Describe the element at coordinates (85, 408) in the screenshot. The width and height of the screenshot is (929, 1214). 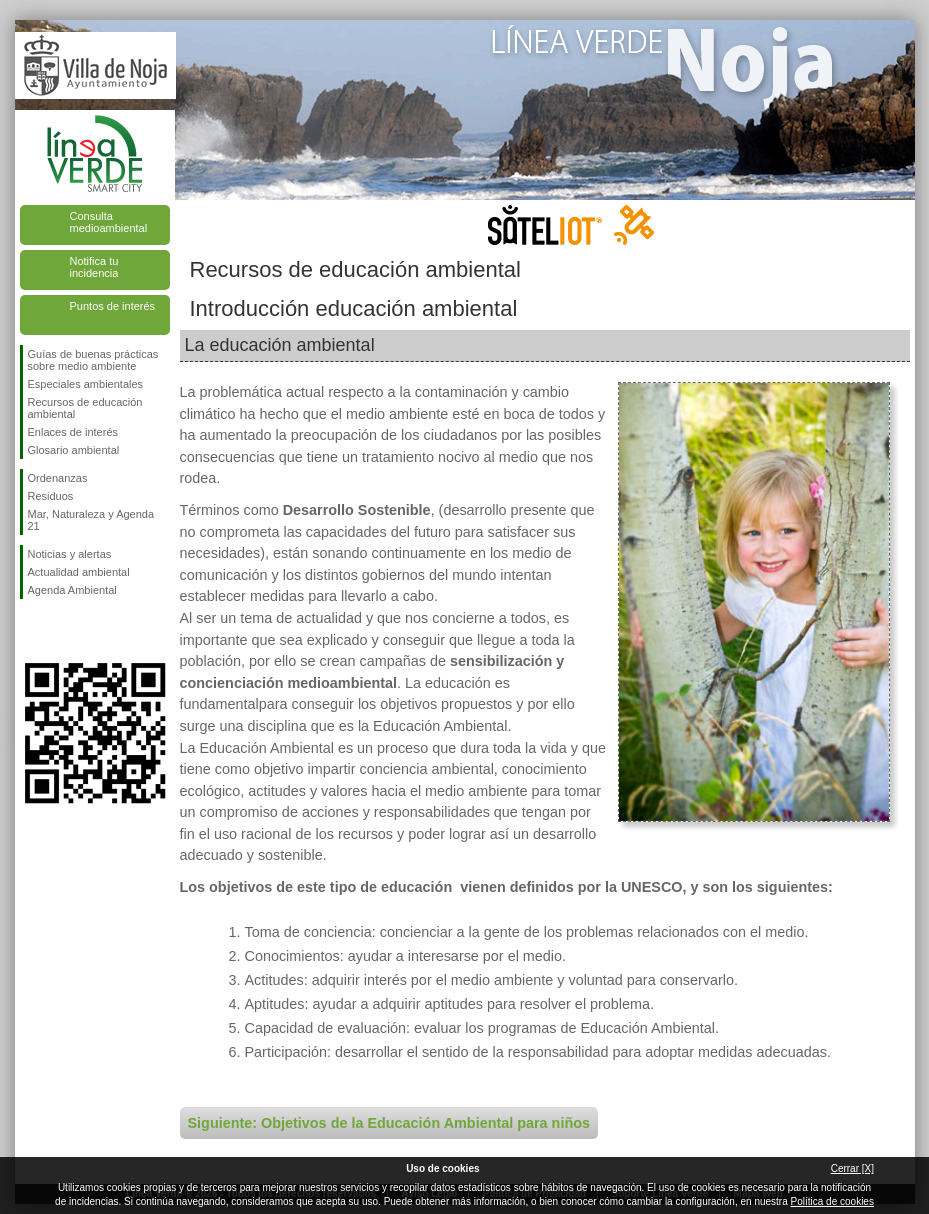
I see `Recursos de educación ambiental` at that location.